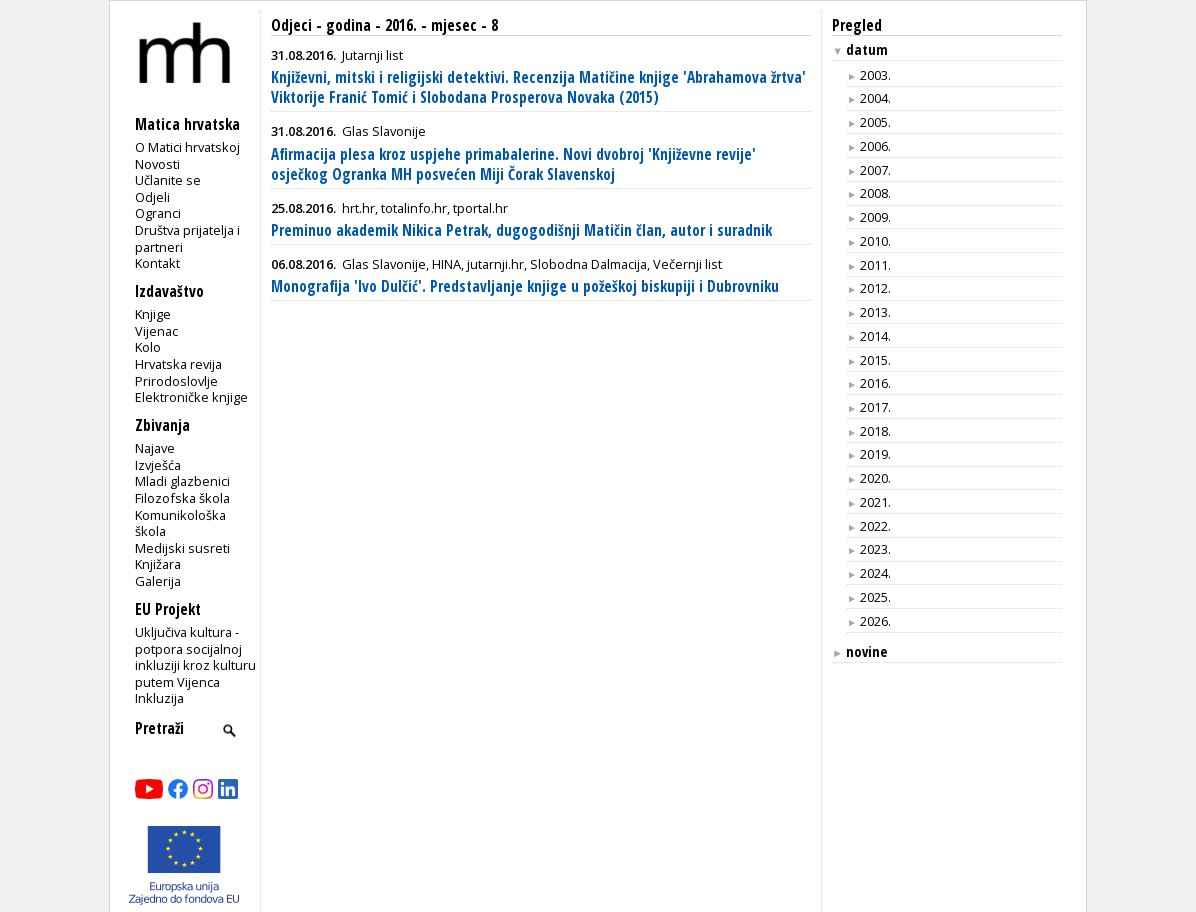 This screenshot has width=1196, height=912. I want to click on Vijenac, so click(156, 331).